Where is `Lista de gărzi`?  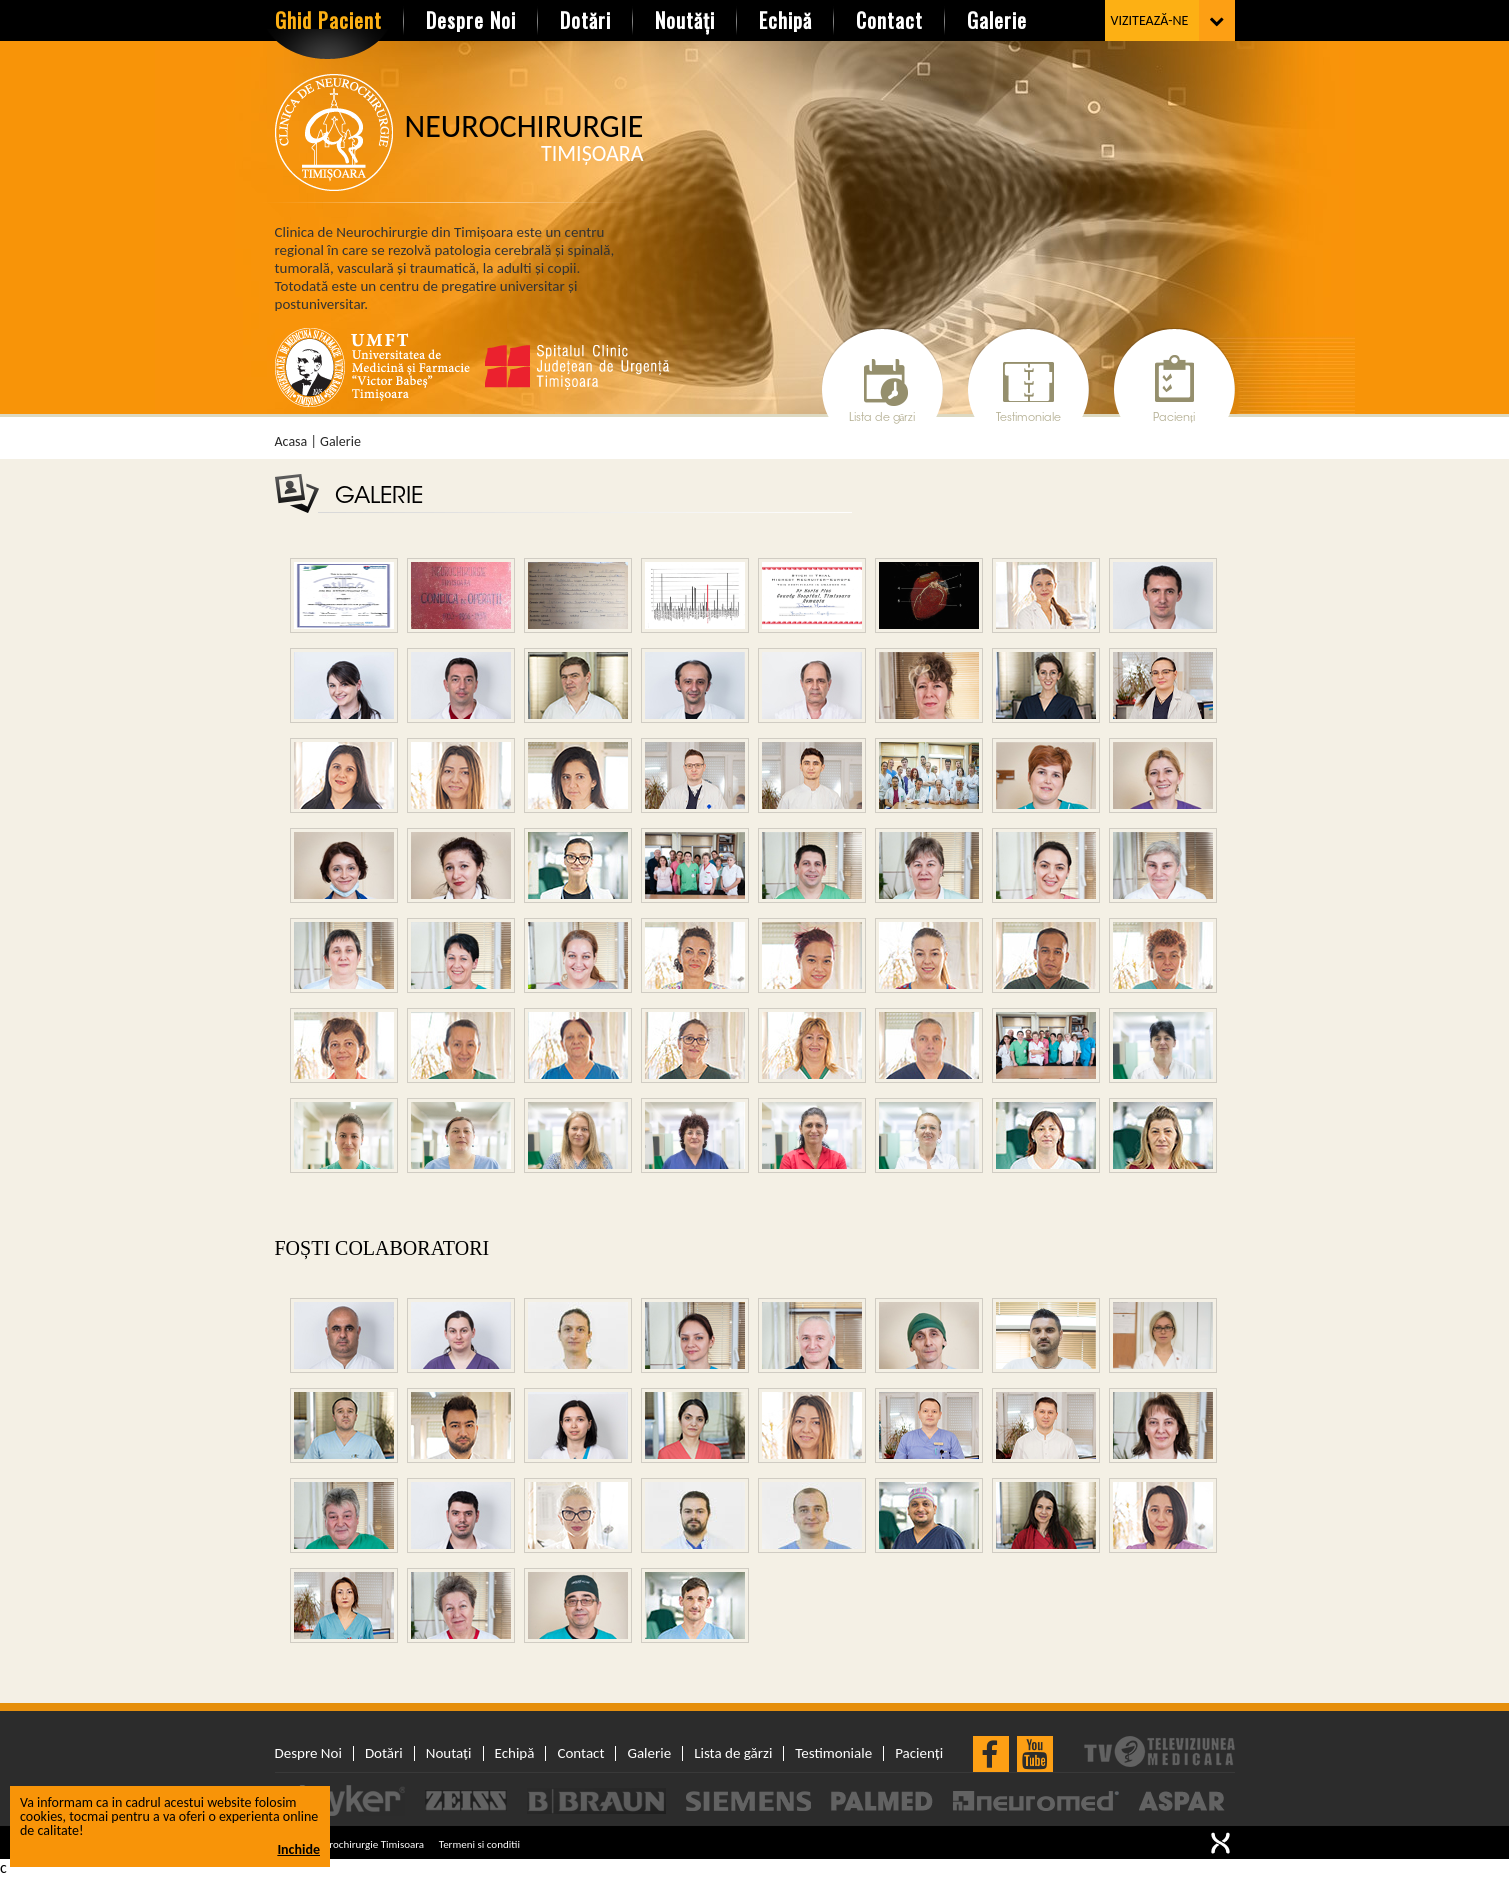 Lista de gărzi is located at coordinates (882, 418).